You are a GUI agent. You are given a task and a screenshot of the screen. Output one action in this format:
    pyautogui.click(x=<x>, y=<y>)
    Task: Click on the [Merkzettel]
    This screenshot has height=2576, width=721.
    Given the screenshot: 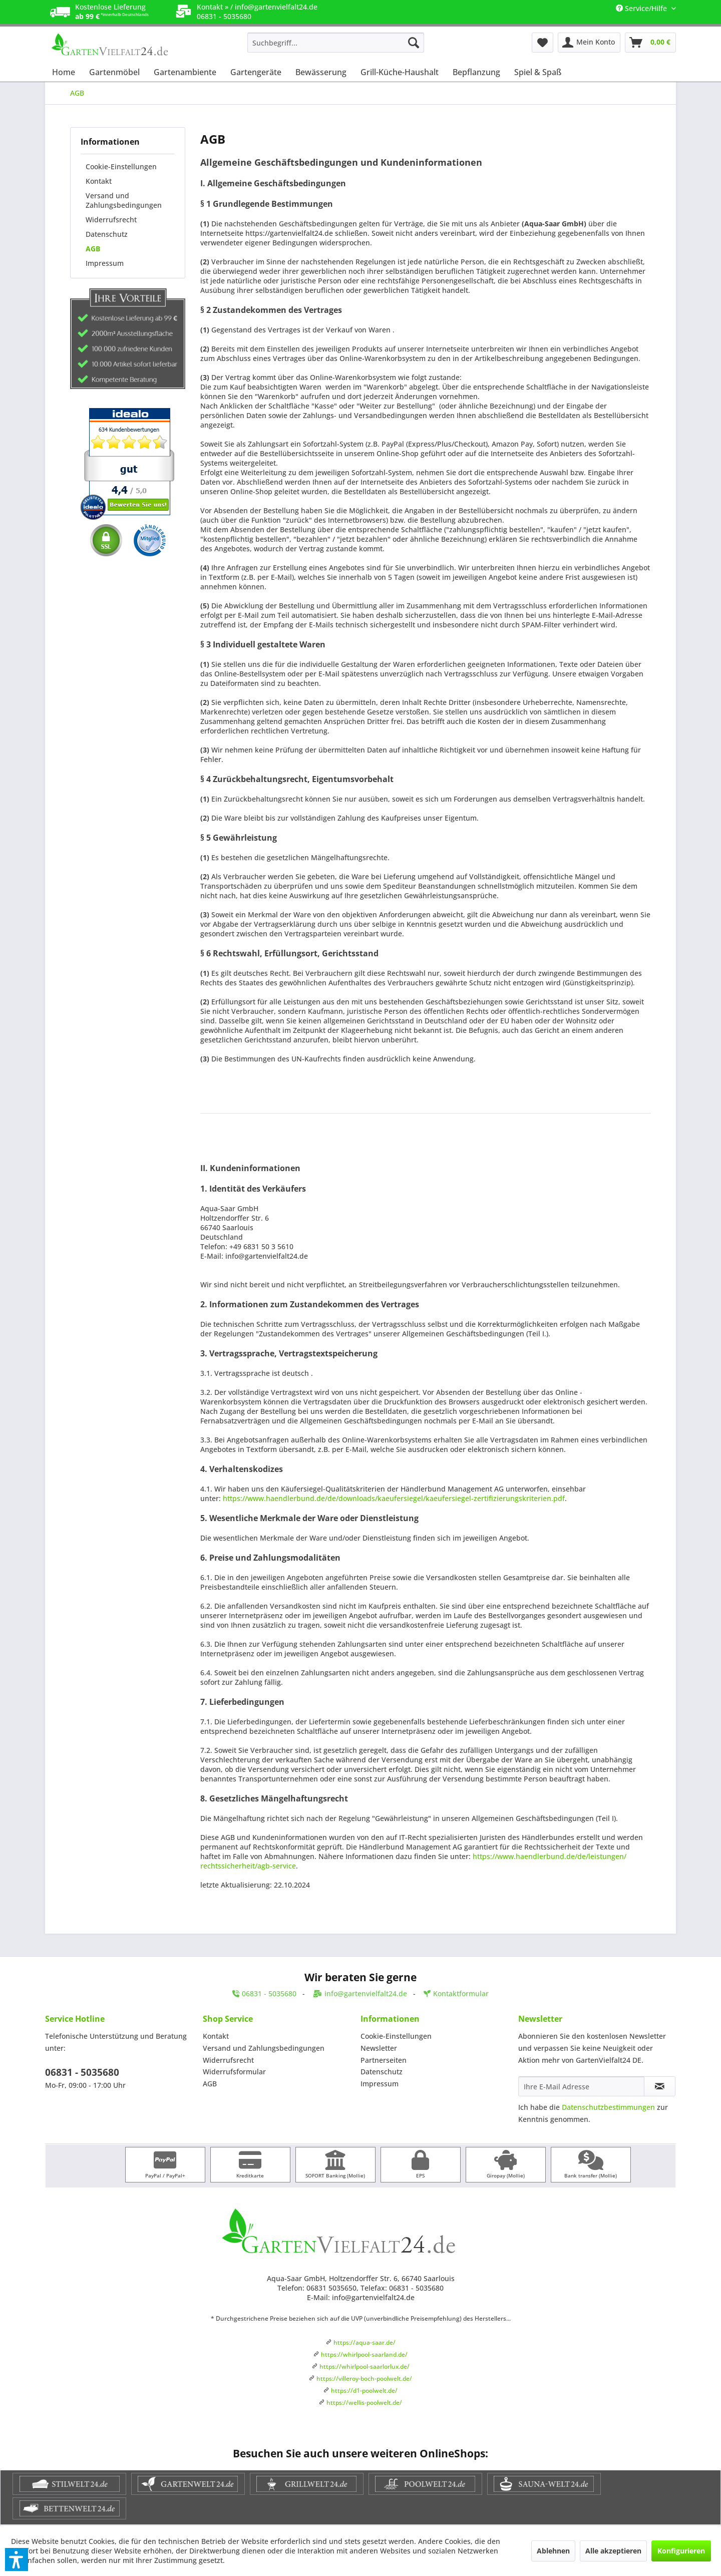 What is the action you would take?
    pyautogui.click(x=542, y=43)
    